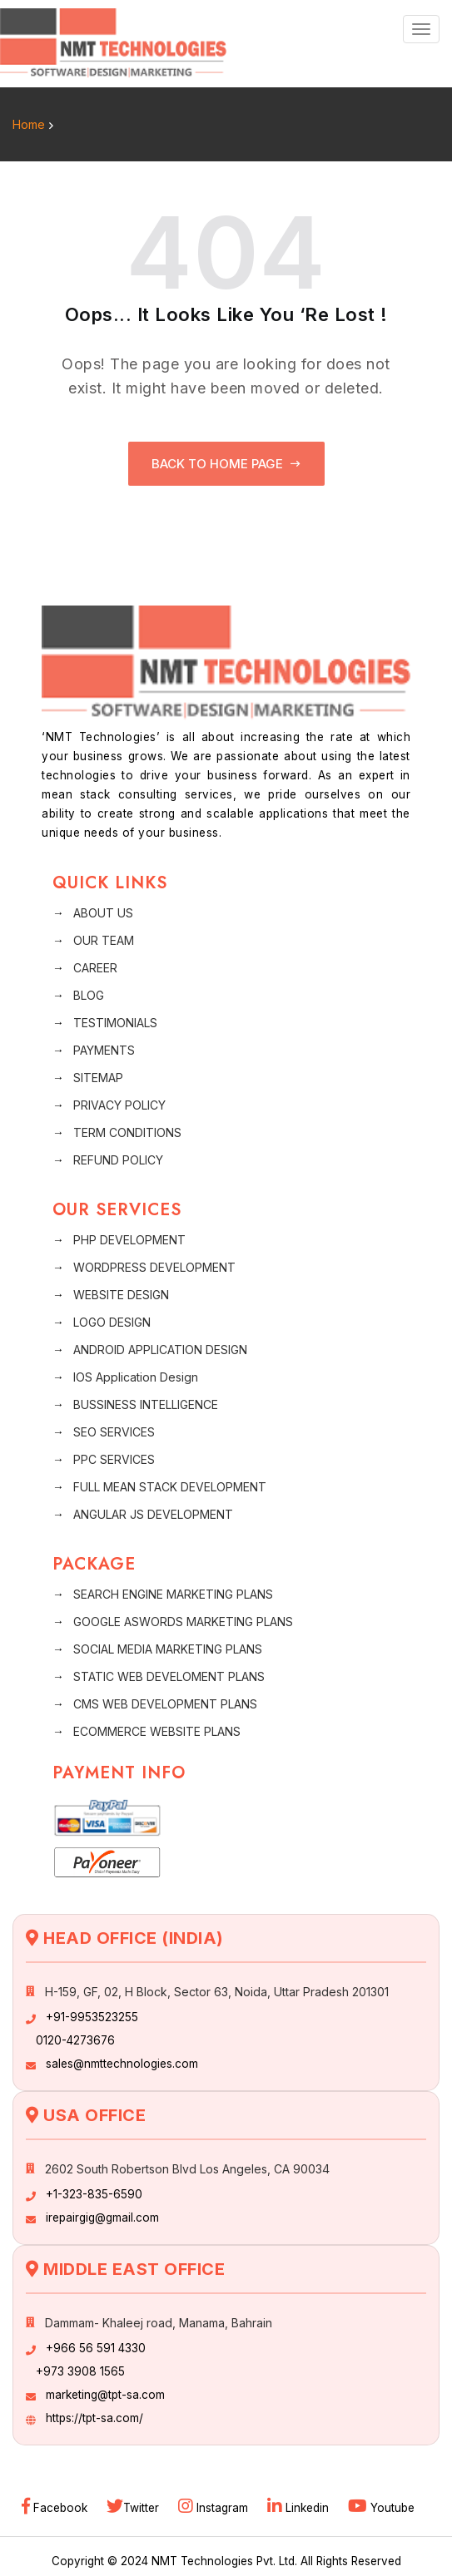 Image resolution: width=452 pixels, height=2576 pixels. What do you see at coordinates (98, 1077) in the screenshot?
I see `SITEMAP` at bounding box center [98, 1077].